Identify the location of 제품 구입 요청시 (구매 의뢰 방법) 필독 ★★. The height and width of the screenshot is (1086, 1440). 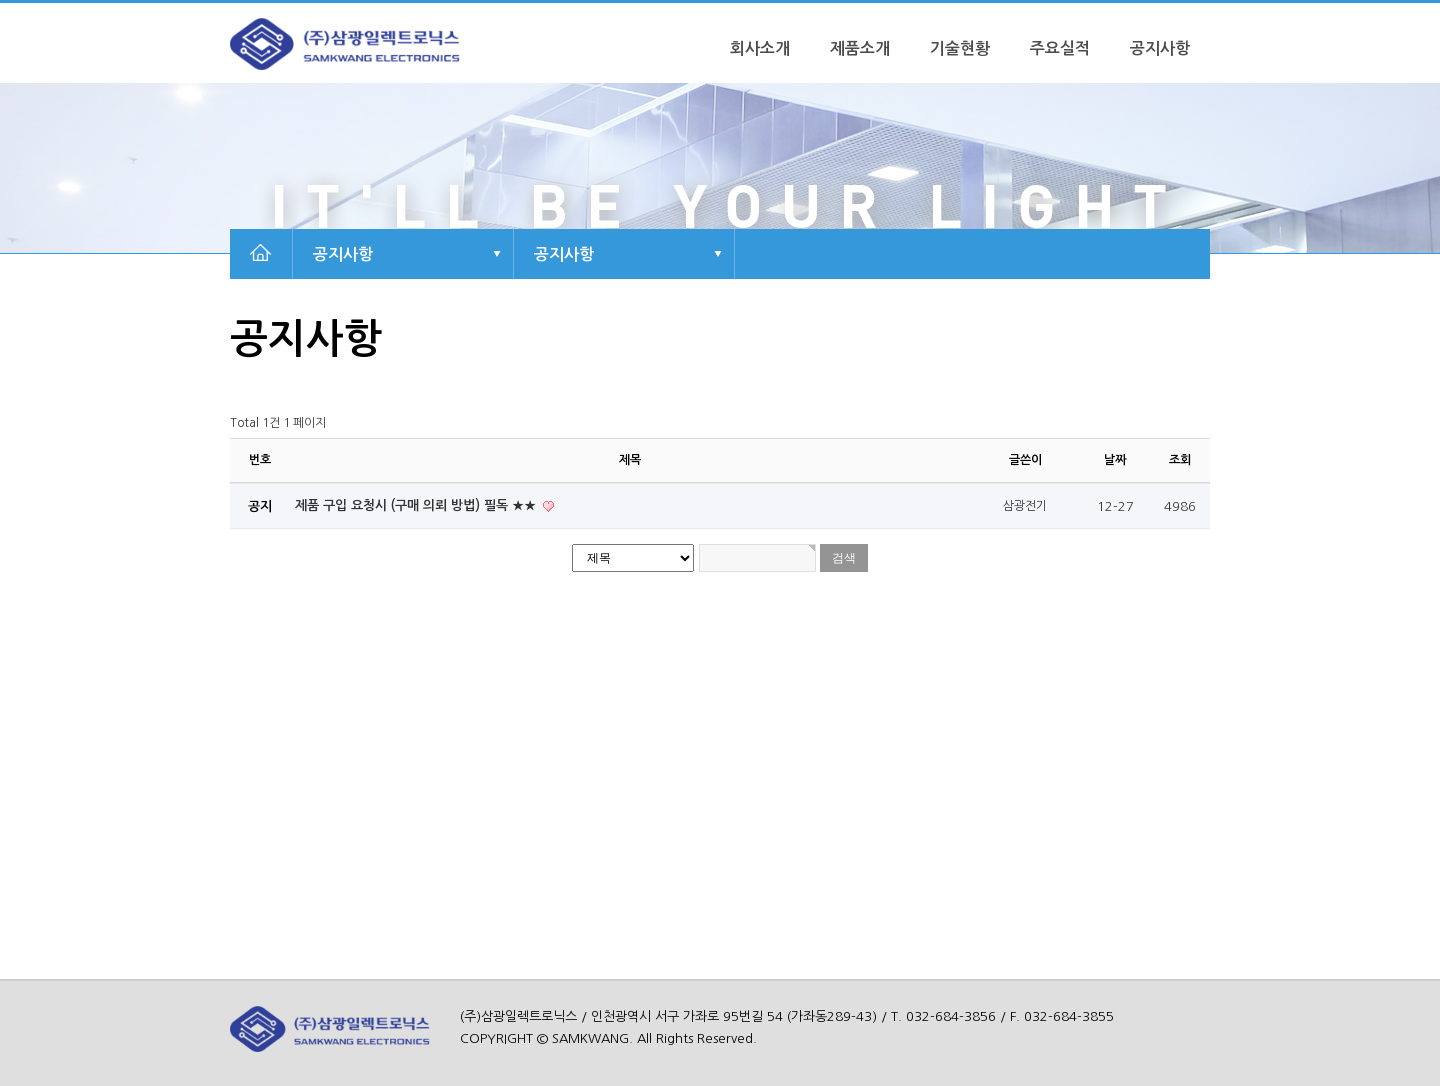
(417, 505).